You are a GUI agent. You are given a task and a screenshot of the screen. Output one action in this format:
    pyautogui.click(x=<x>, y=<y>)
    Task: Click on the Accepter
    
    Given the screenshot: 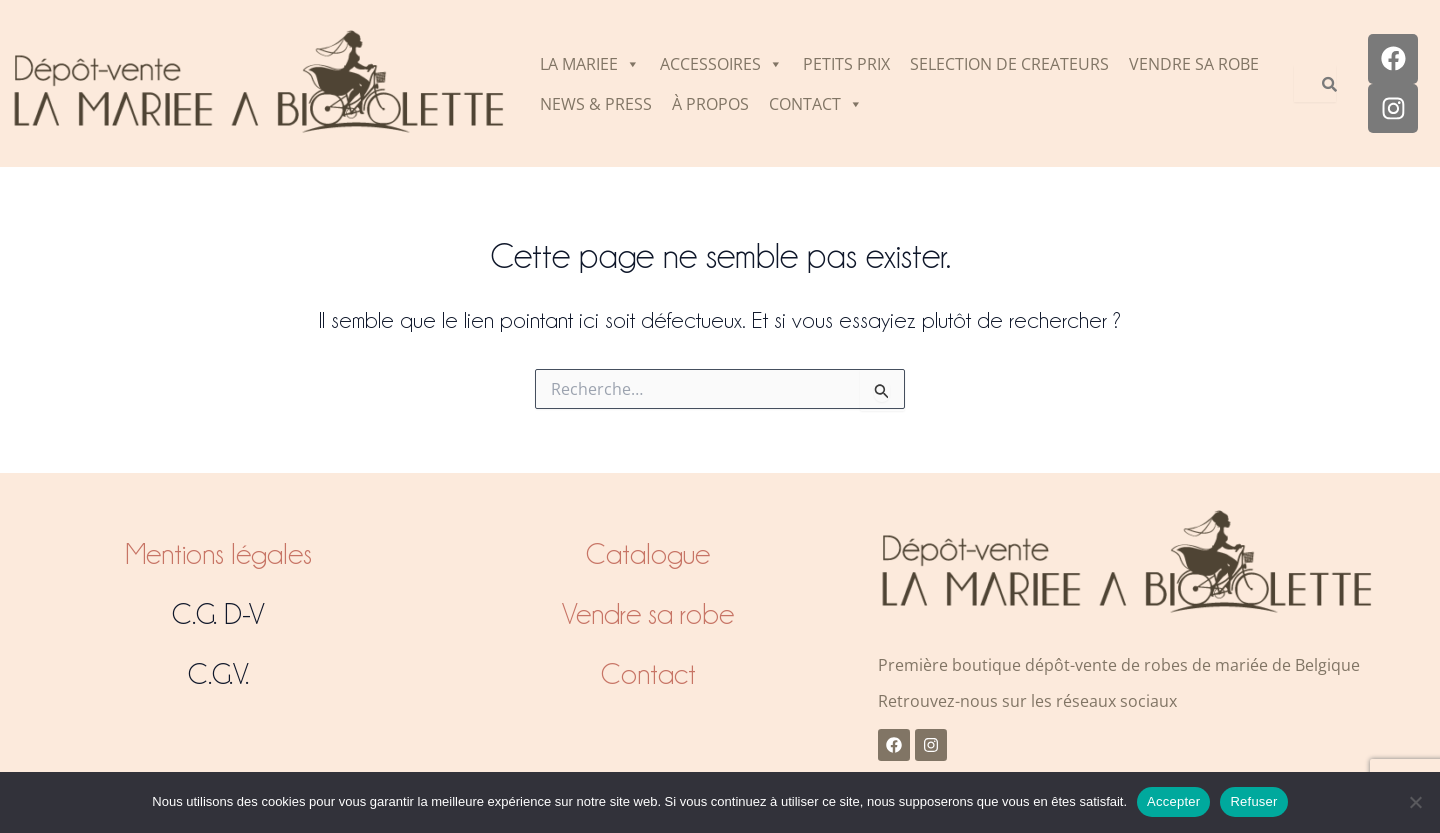 What is the action you would take?
    pyautogui.click(x=1173, y=801)
    